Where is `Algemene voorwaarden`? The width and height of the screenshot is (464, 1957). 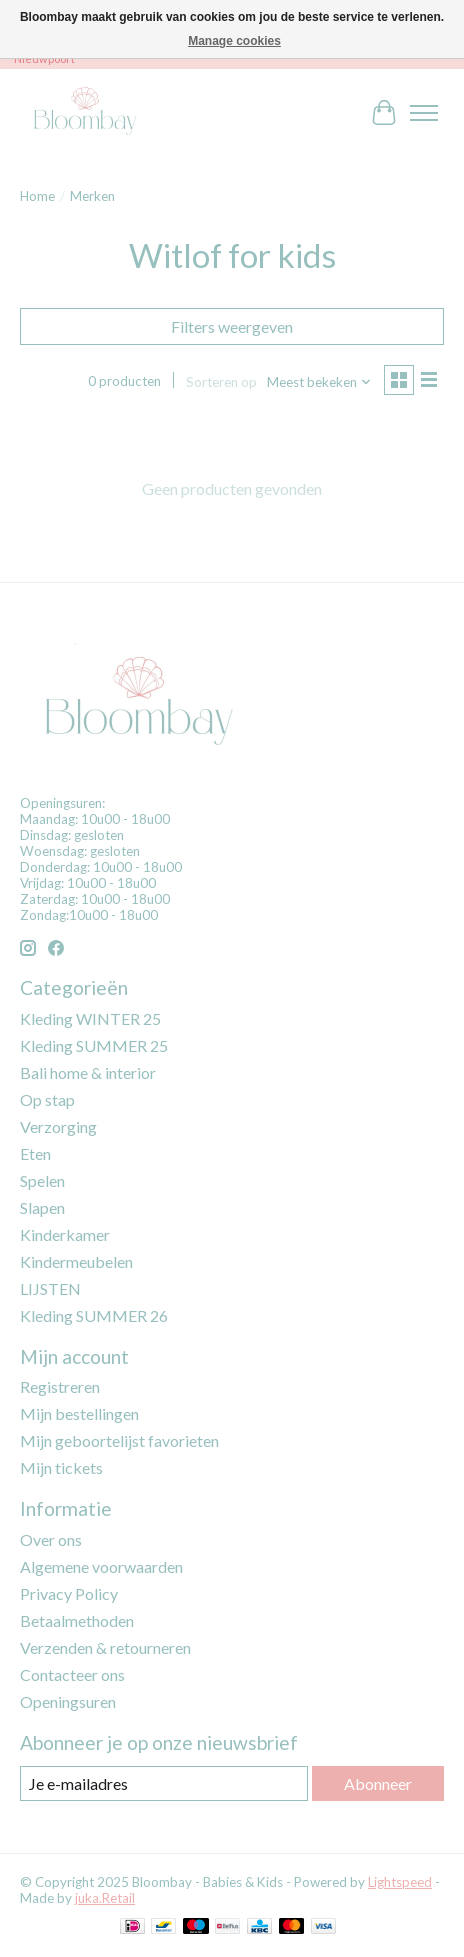 Algemene voorwaarden is located at coordinates (101, 1566).